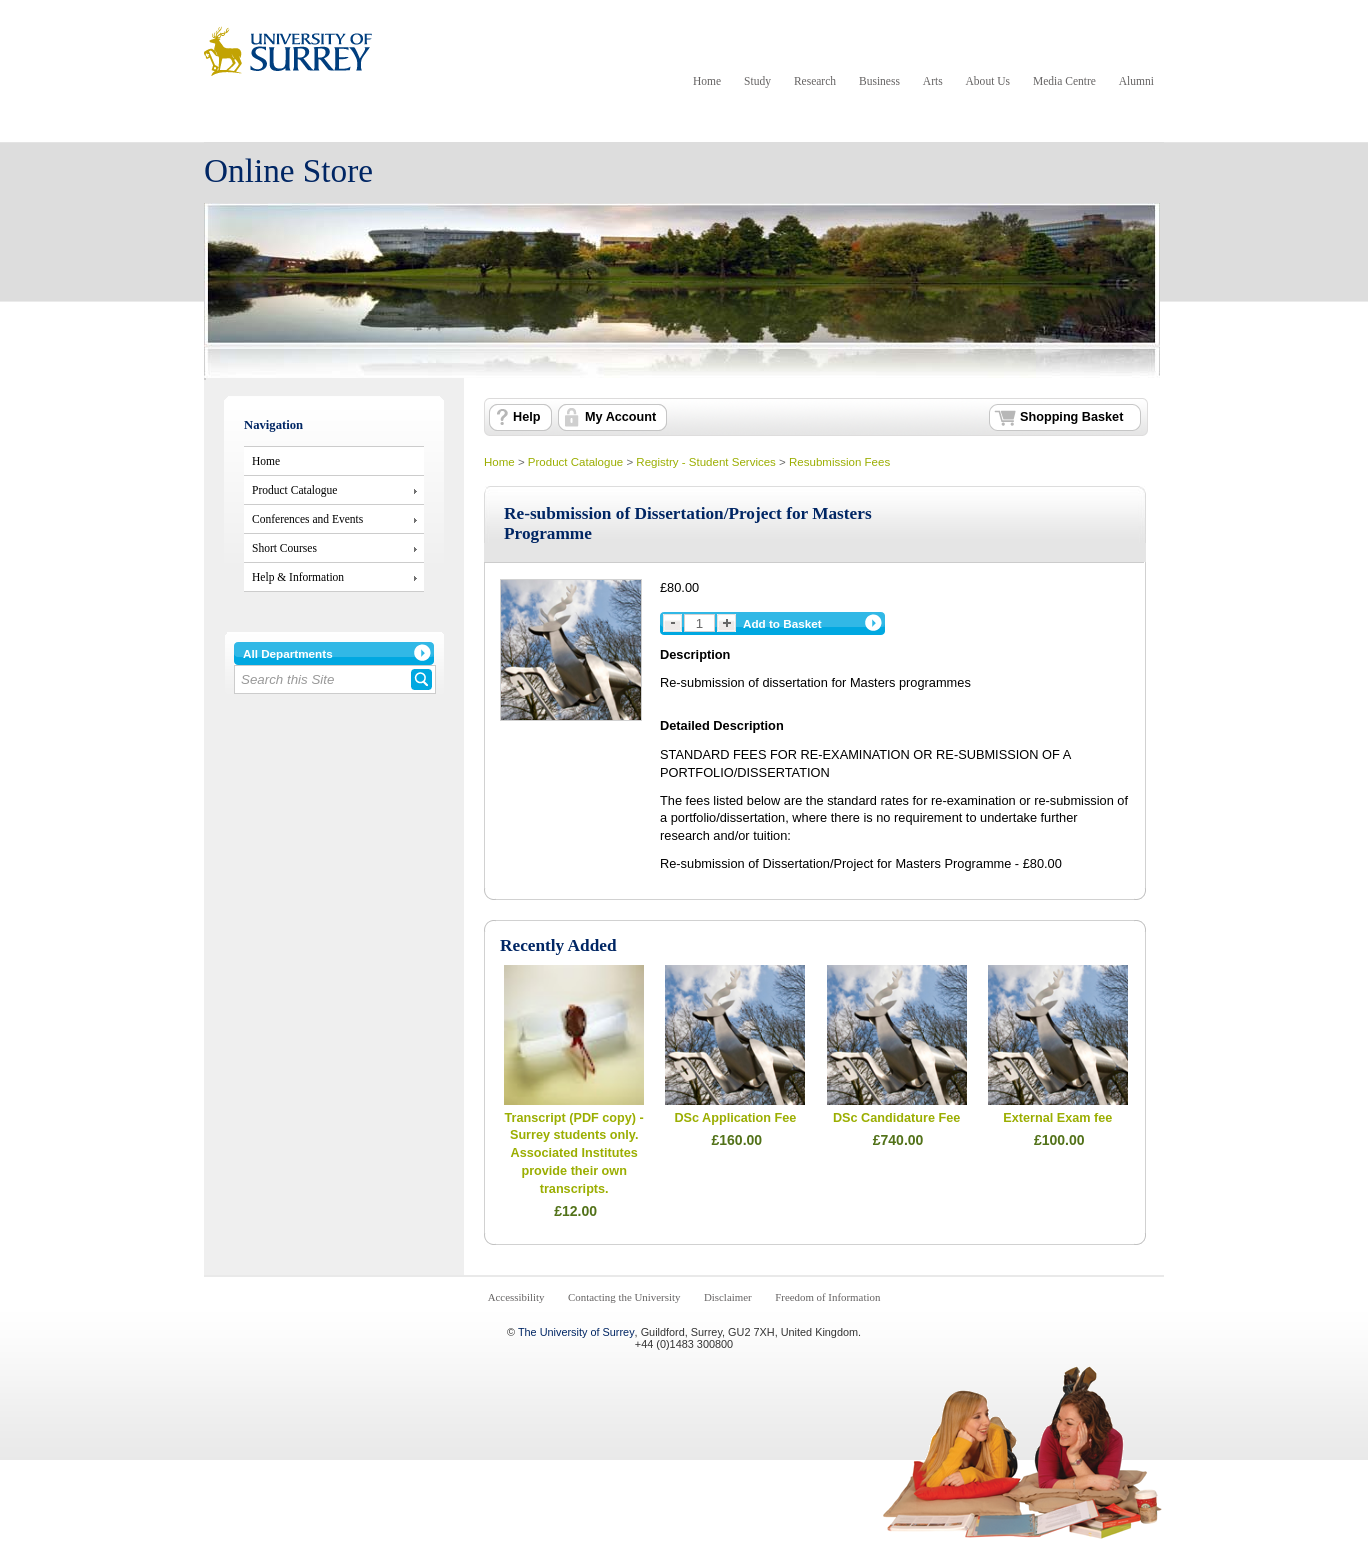  Describe the element at coordinates (728, 1297) in the screenshot. I see `Disclaimer` at that location.